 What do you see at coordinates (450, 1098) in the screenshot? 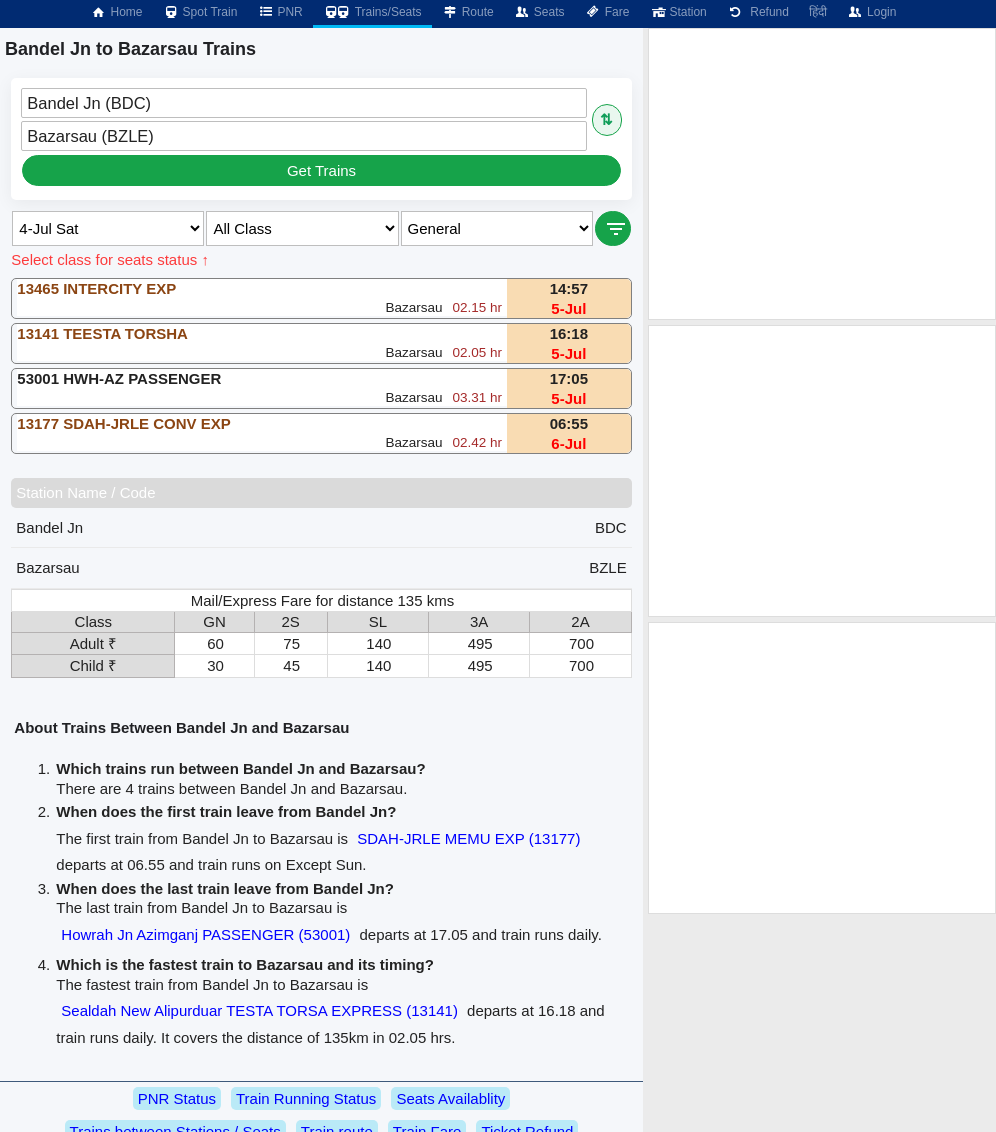
I see `Seats Availablity` at bounding box center [450, 1098].